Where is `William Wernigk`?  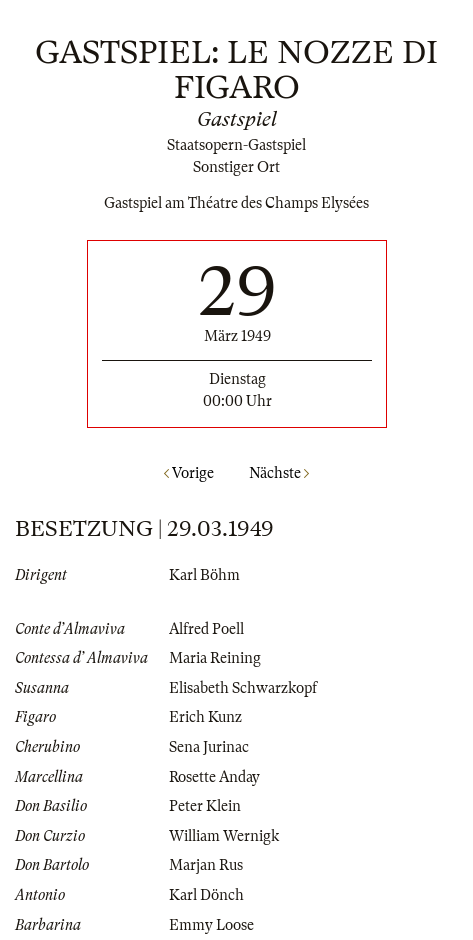
William Wernigk is located at coordinates (224, 836).